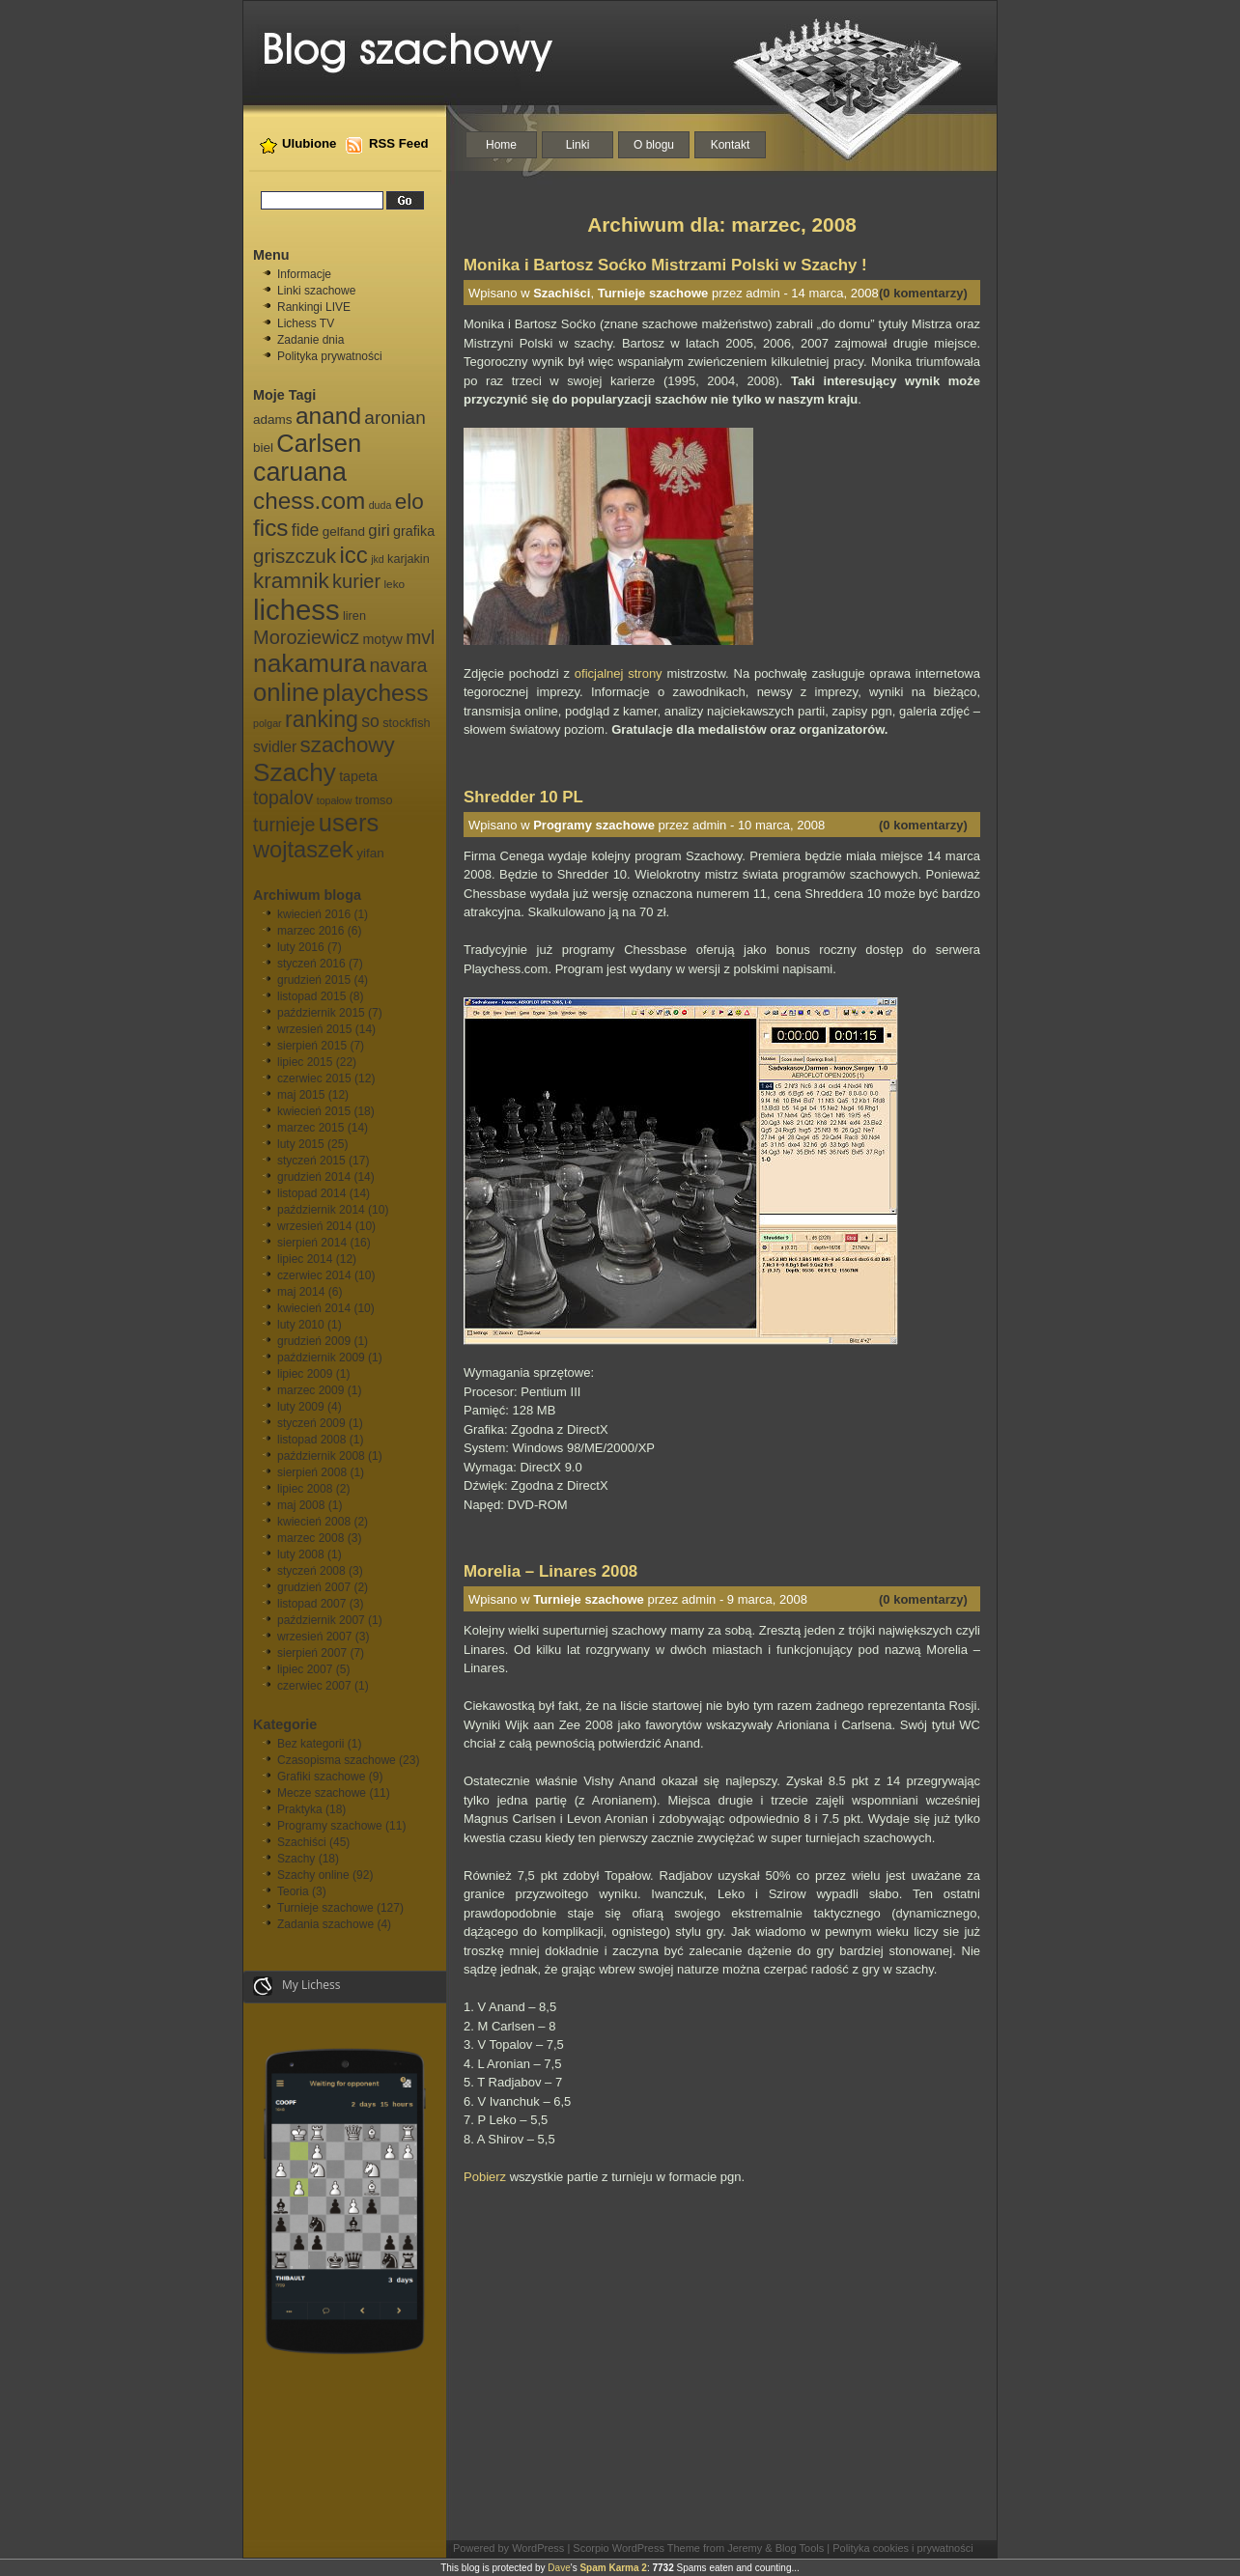  Describe the element at coordinates (538, 2548) in the screenshot. I see `WordPress` at that location.